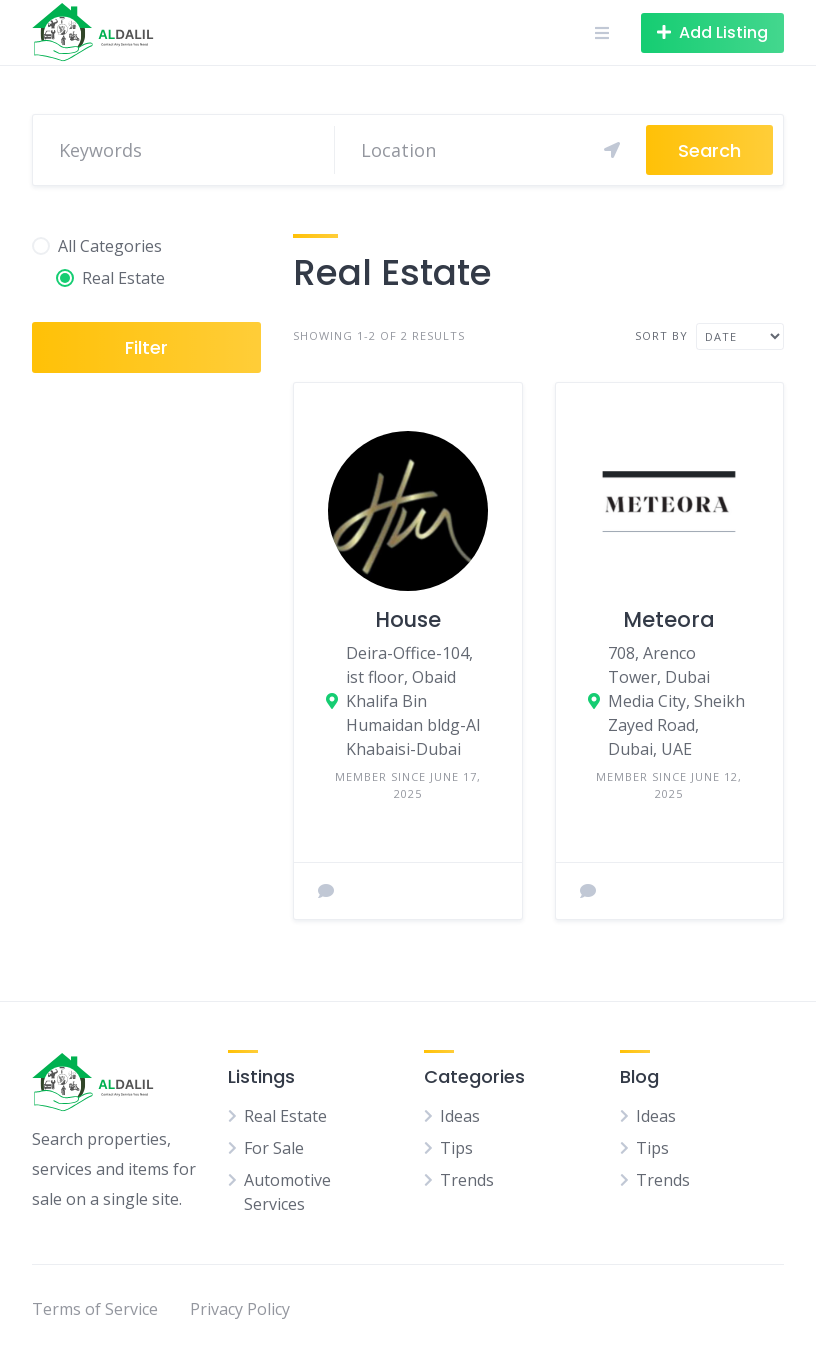  Describe the element at coordinates (274, 1148) in the screenshot. I see `For Sale` at that location.